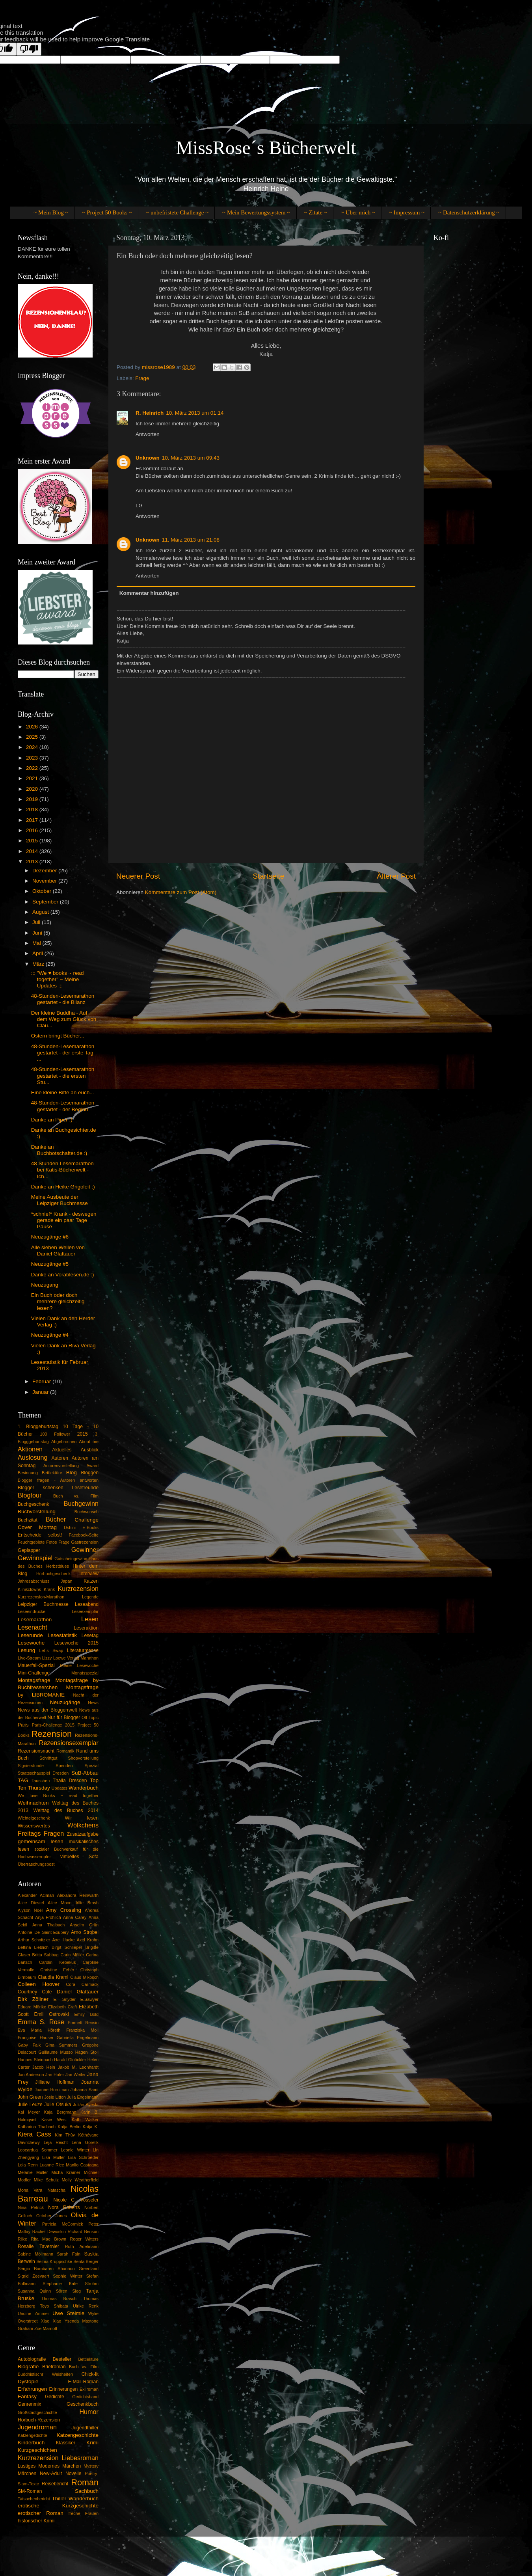  I want to click on Jan Weiler, so click(75, 2074).